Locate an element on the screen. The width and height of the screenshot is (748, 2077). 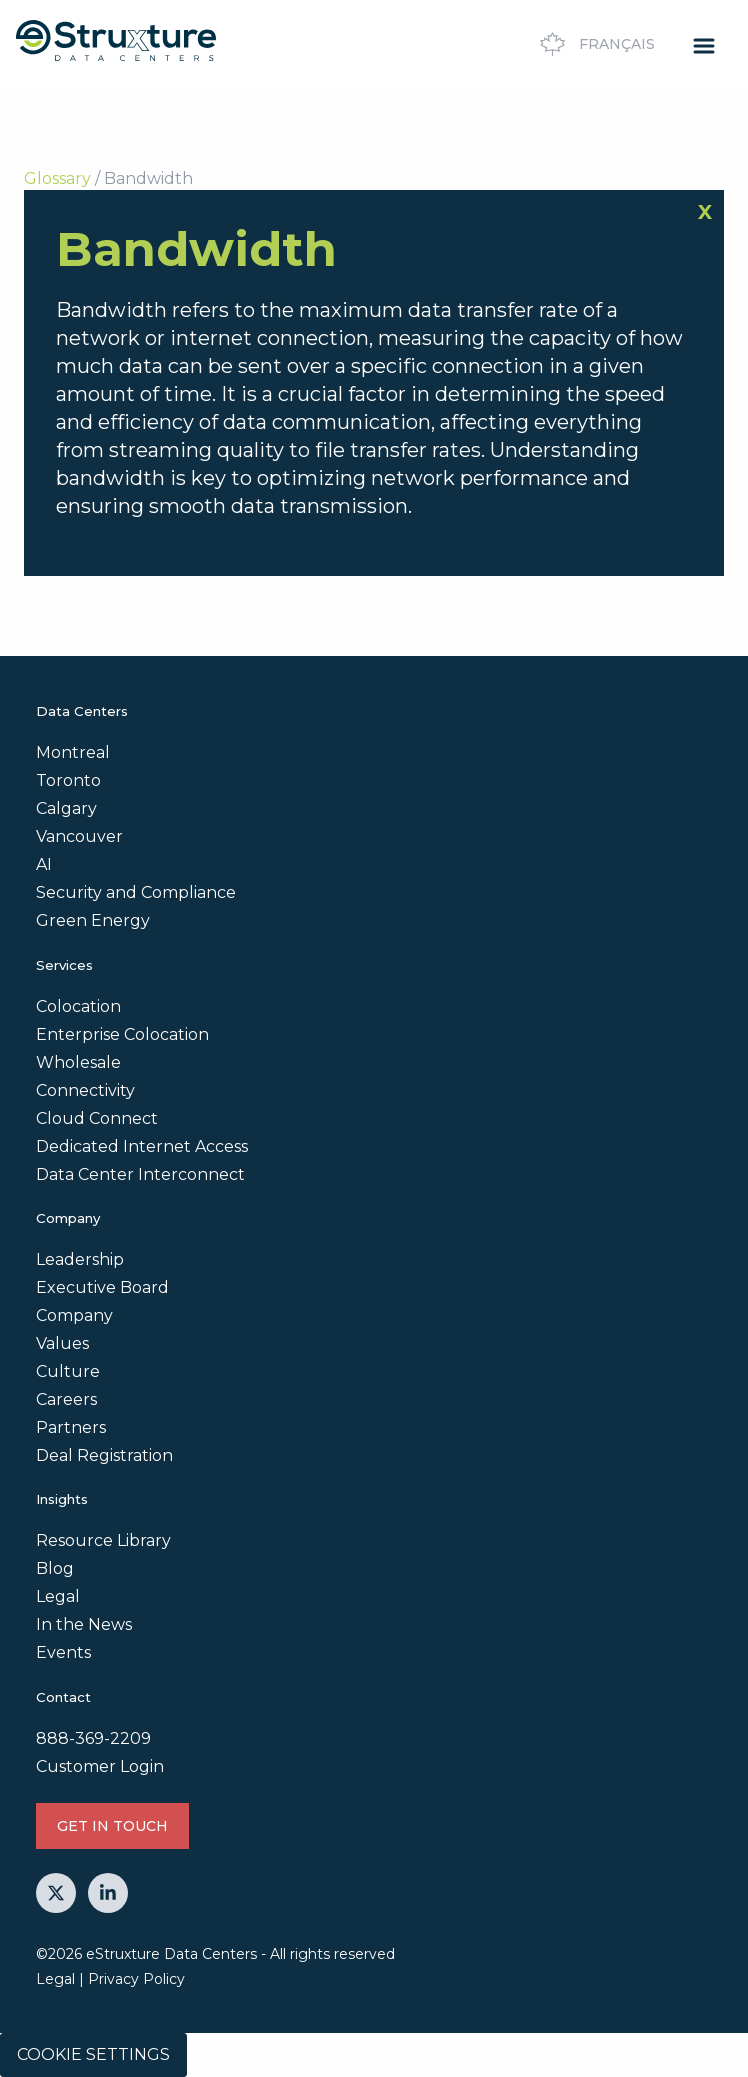
GET IN TOUCH is located at coordinates (112, 1826).